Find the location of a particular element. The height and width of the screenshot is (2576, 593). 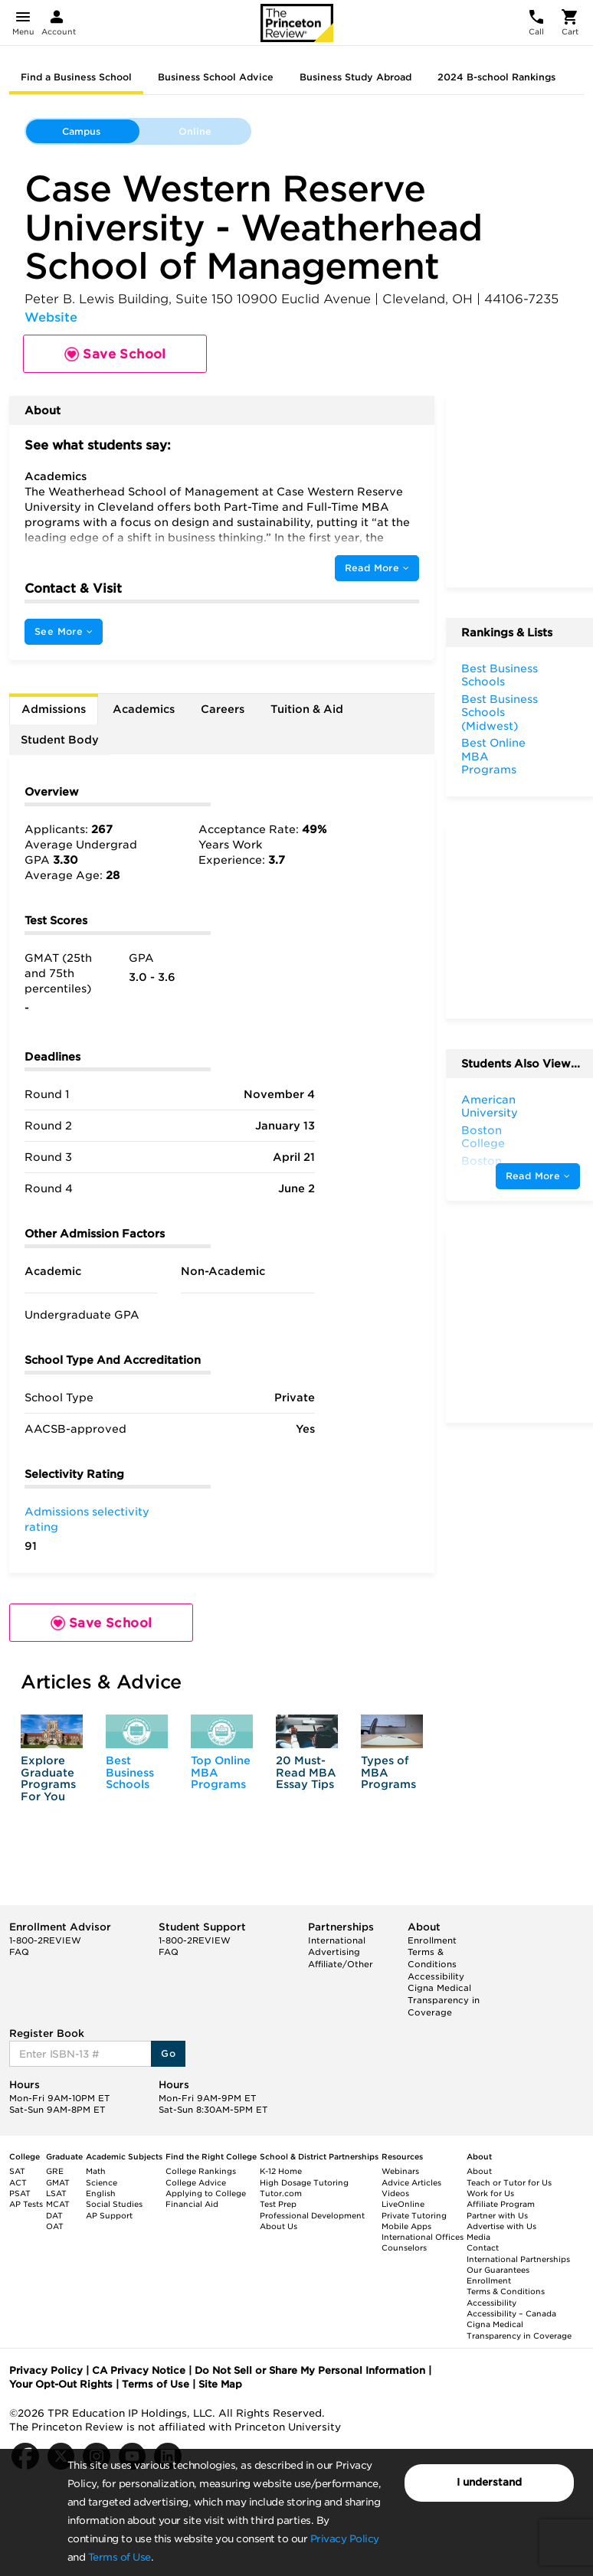

LSAT is located at coordinates (56, 2193).